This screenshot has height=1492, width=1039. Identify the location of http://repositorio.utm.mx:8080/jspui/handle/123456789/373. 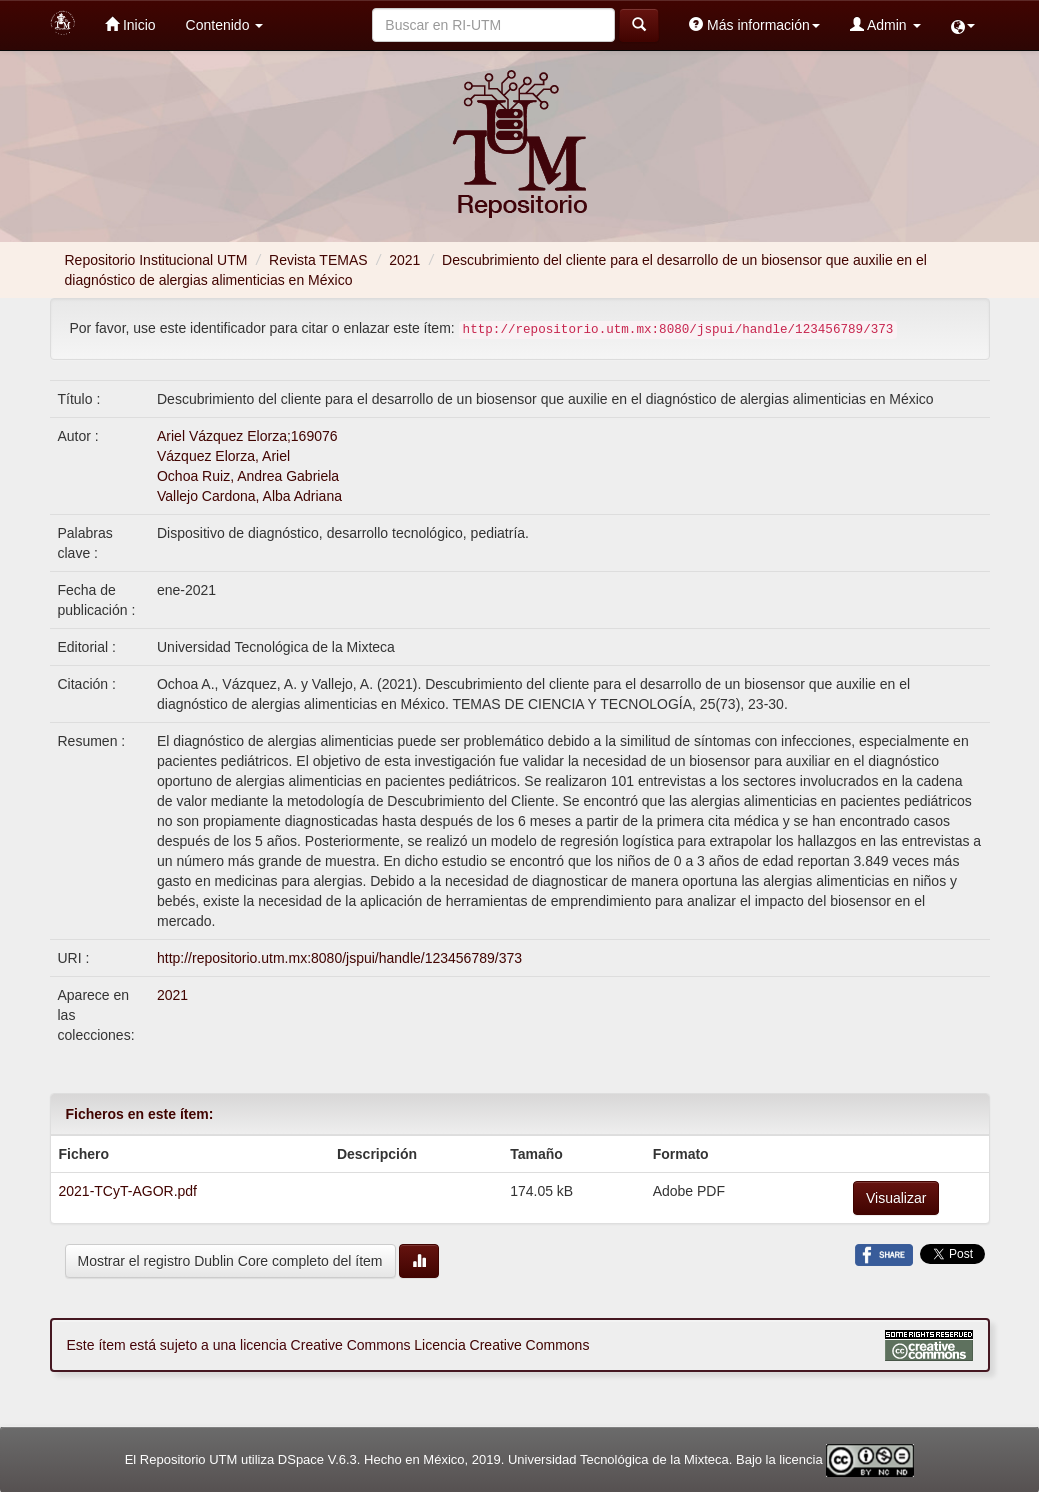
(339, 958).